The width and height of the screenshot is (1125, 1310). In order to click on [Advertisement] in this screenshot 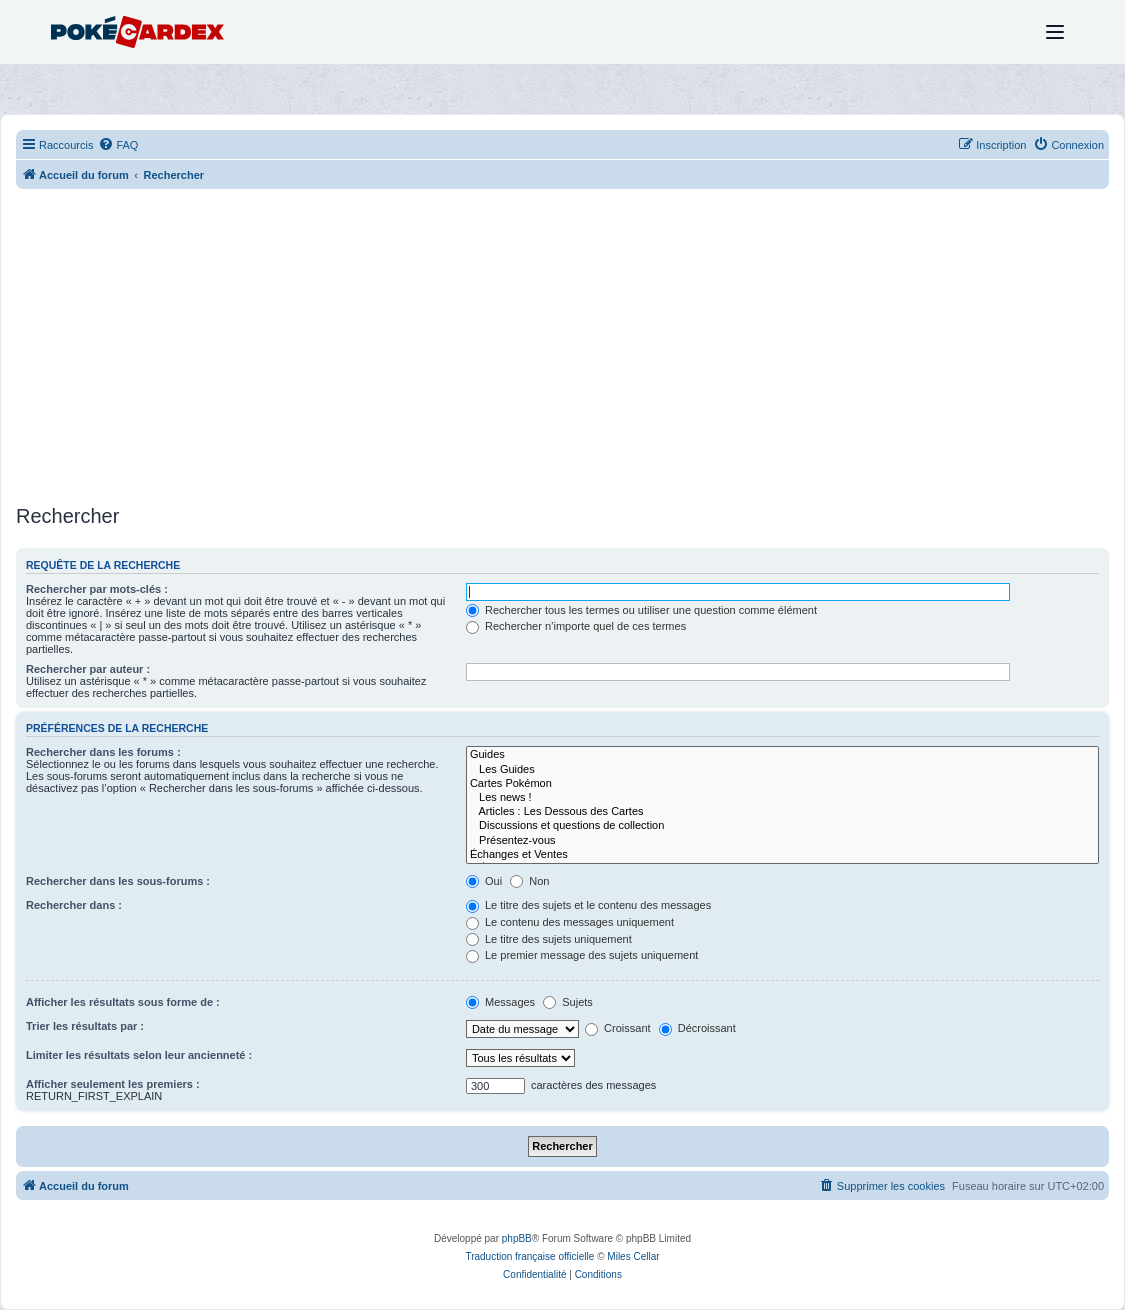, I will do `click(562, 349)`.